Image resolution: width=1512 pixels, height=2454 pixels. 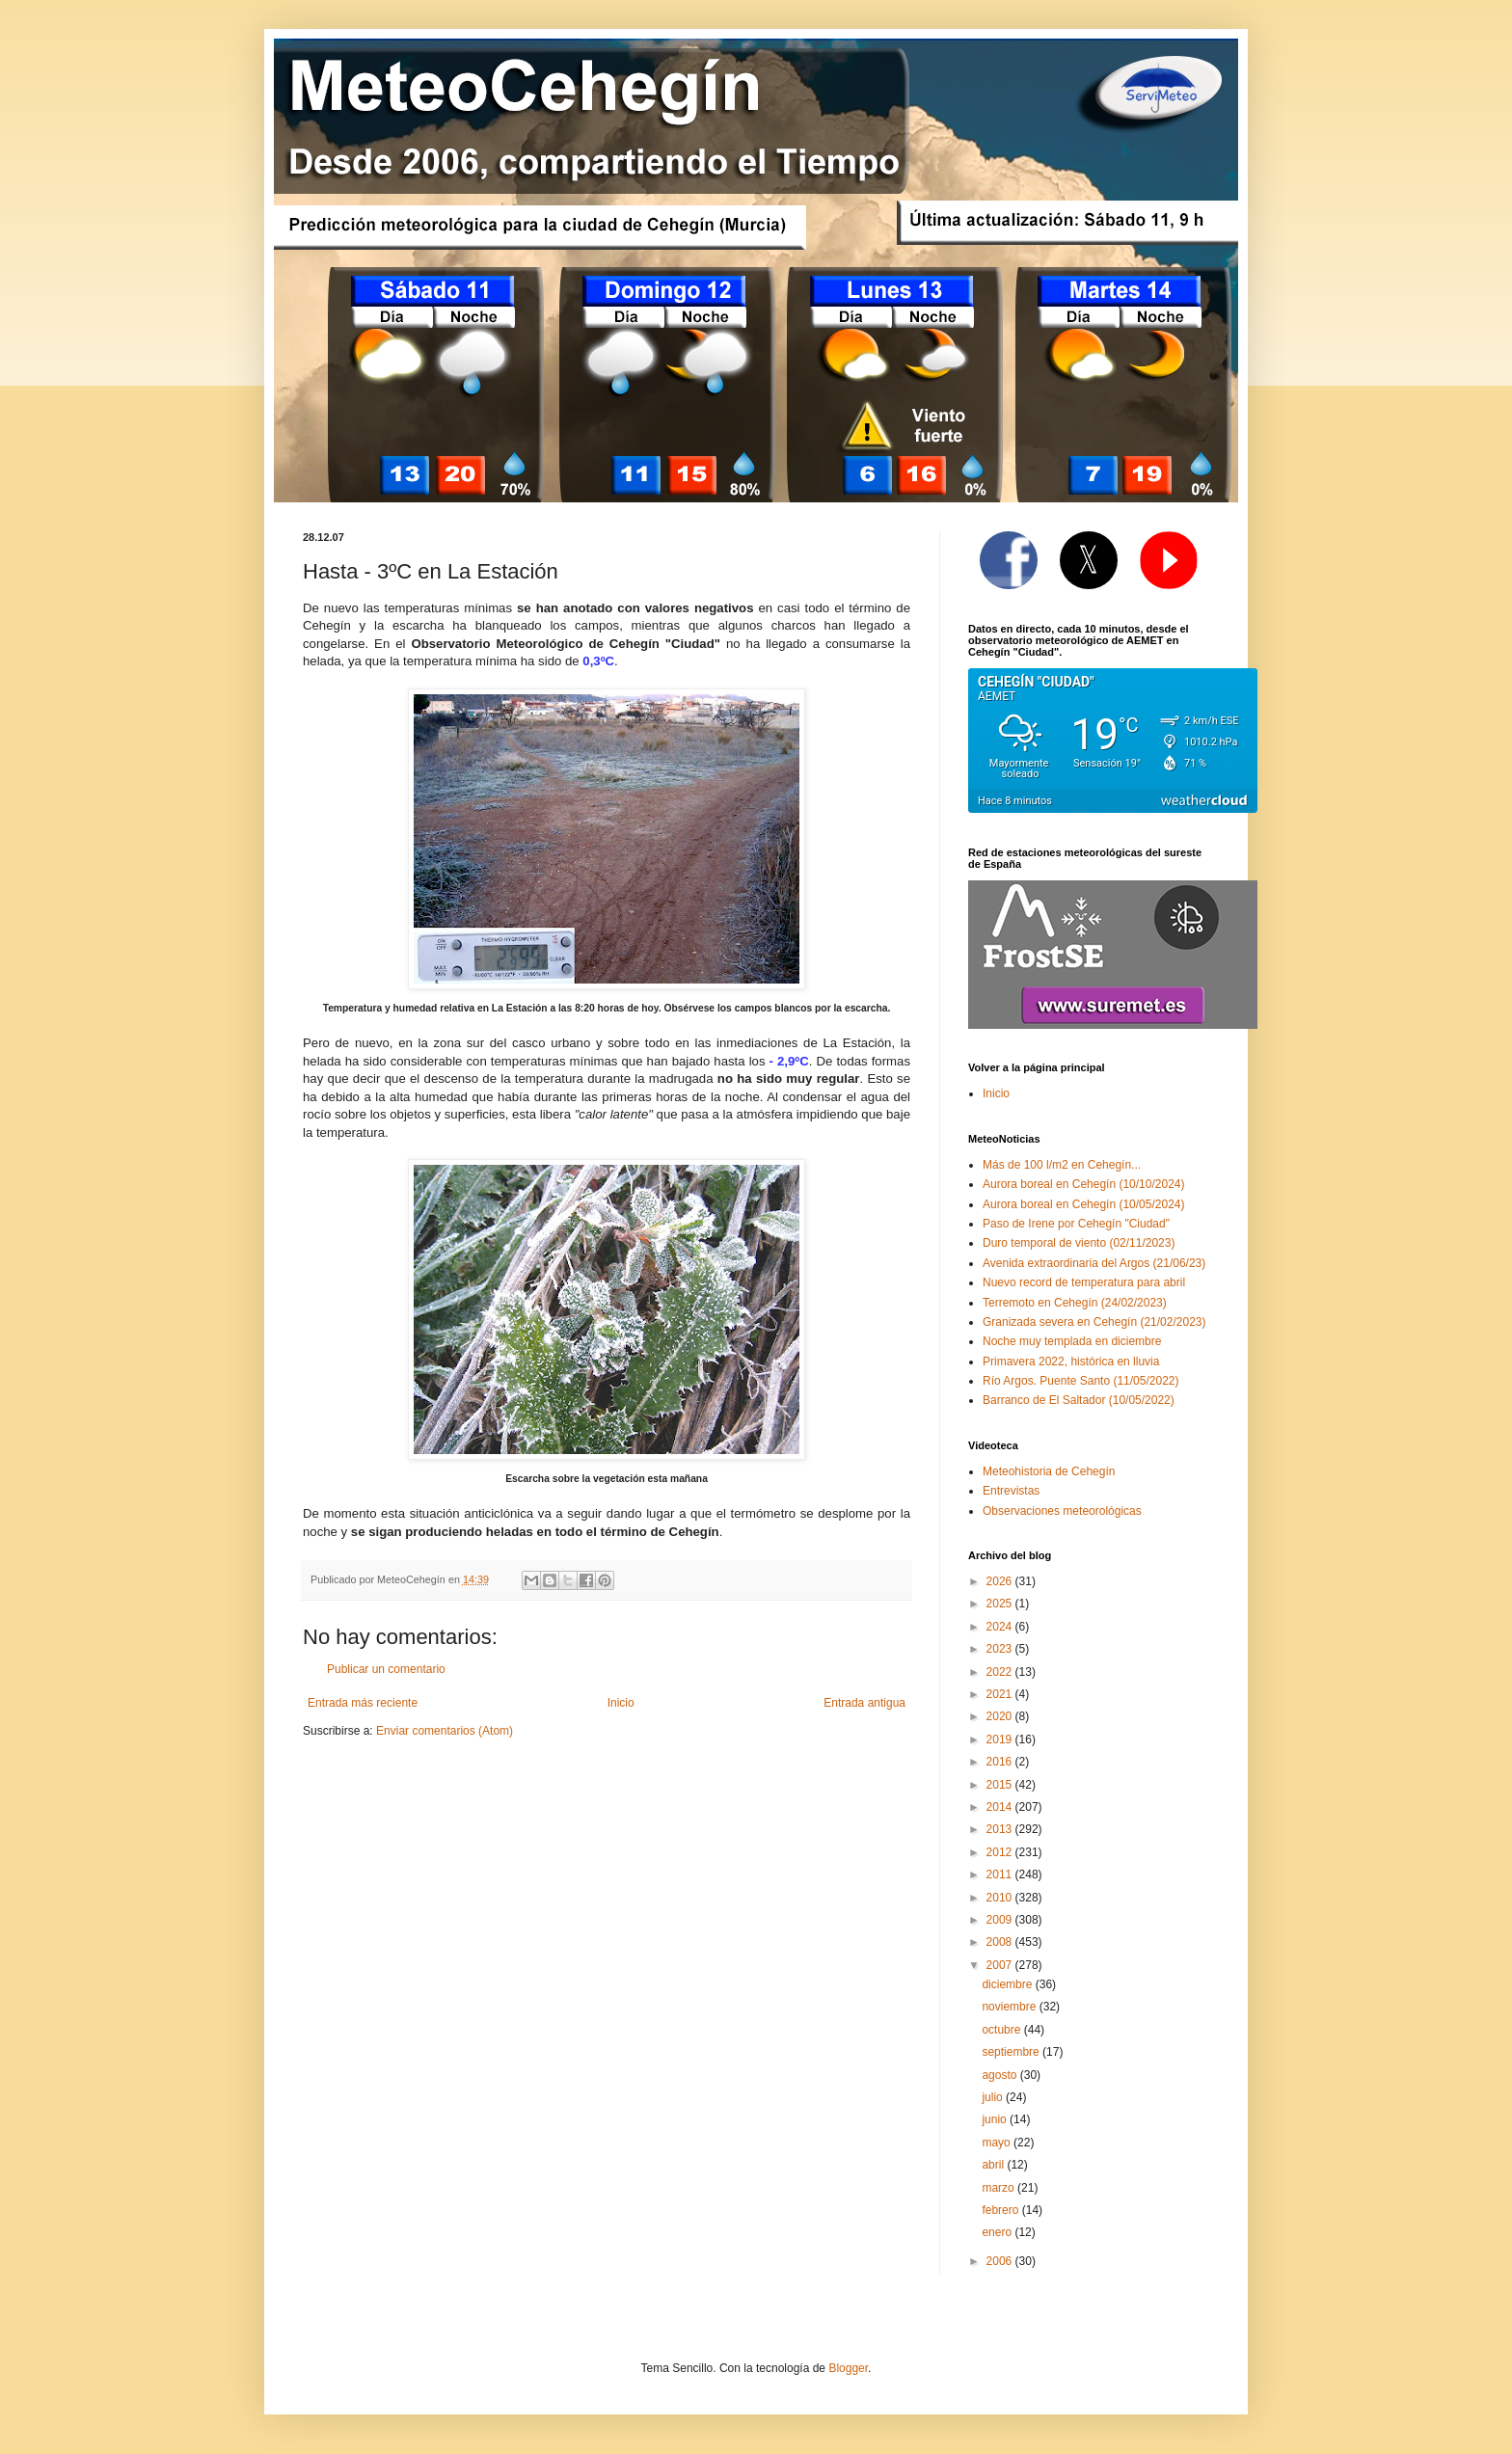 I want to click on Observaciones meteorológicas, so click(x=1062, y=1511).